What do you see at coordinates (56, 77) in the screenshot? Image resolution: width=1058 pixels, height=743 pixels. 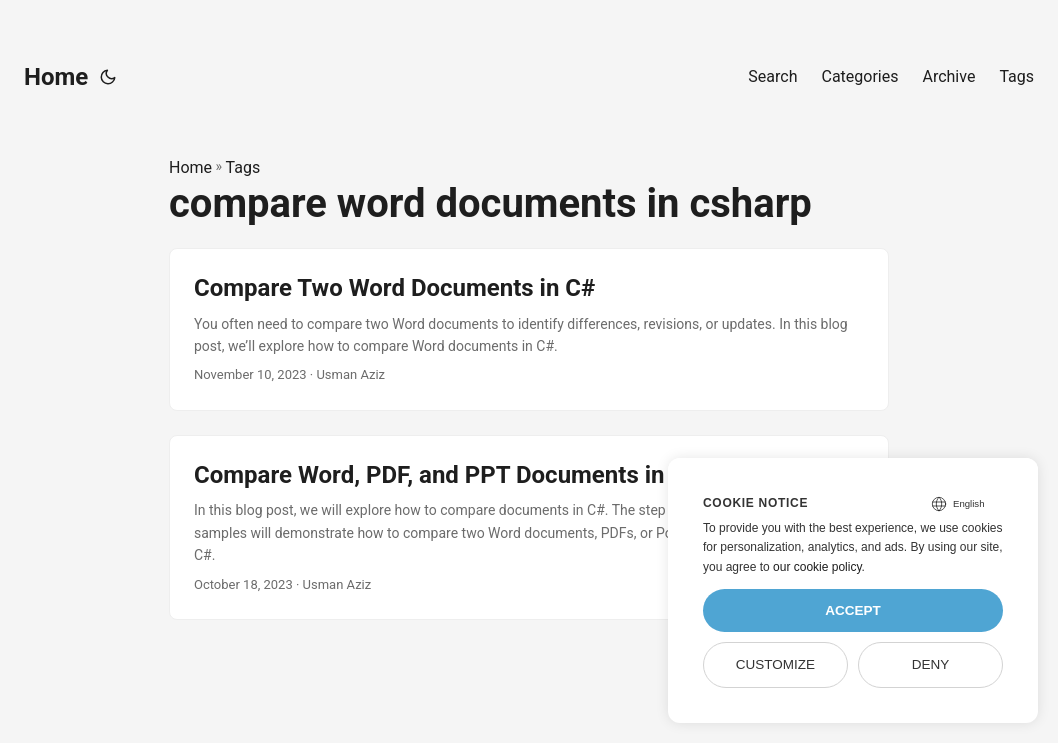 I see `Home` at bounding box center [56, 77].